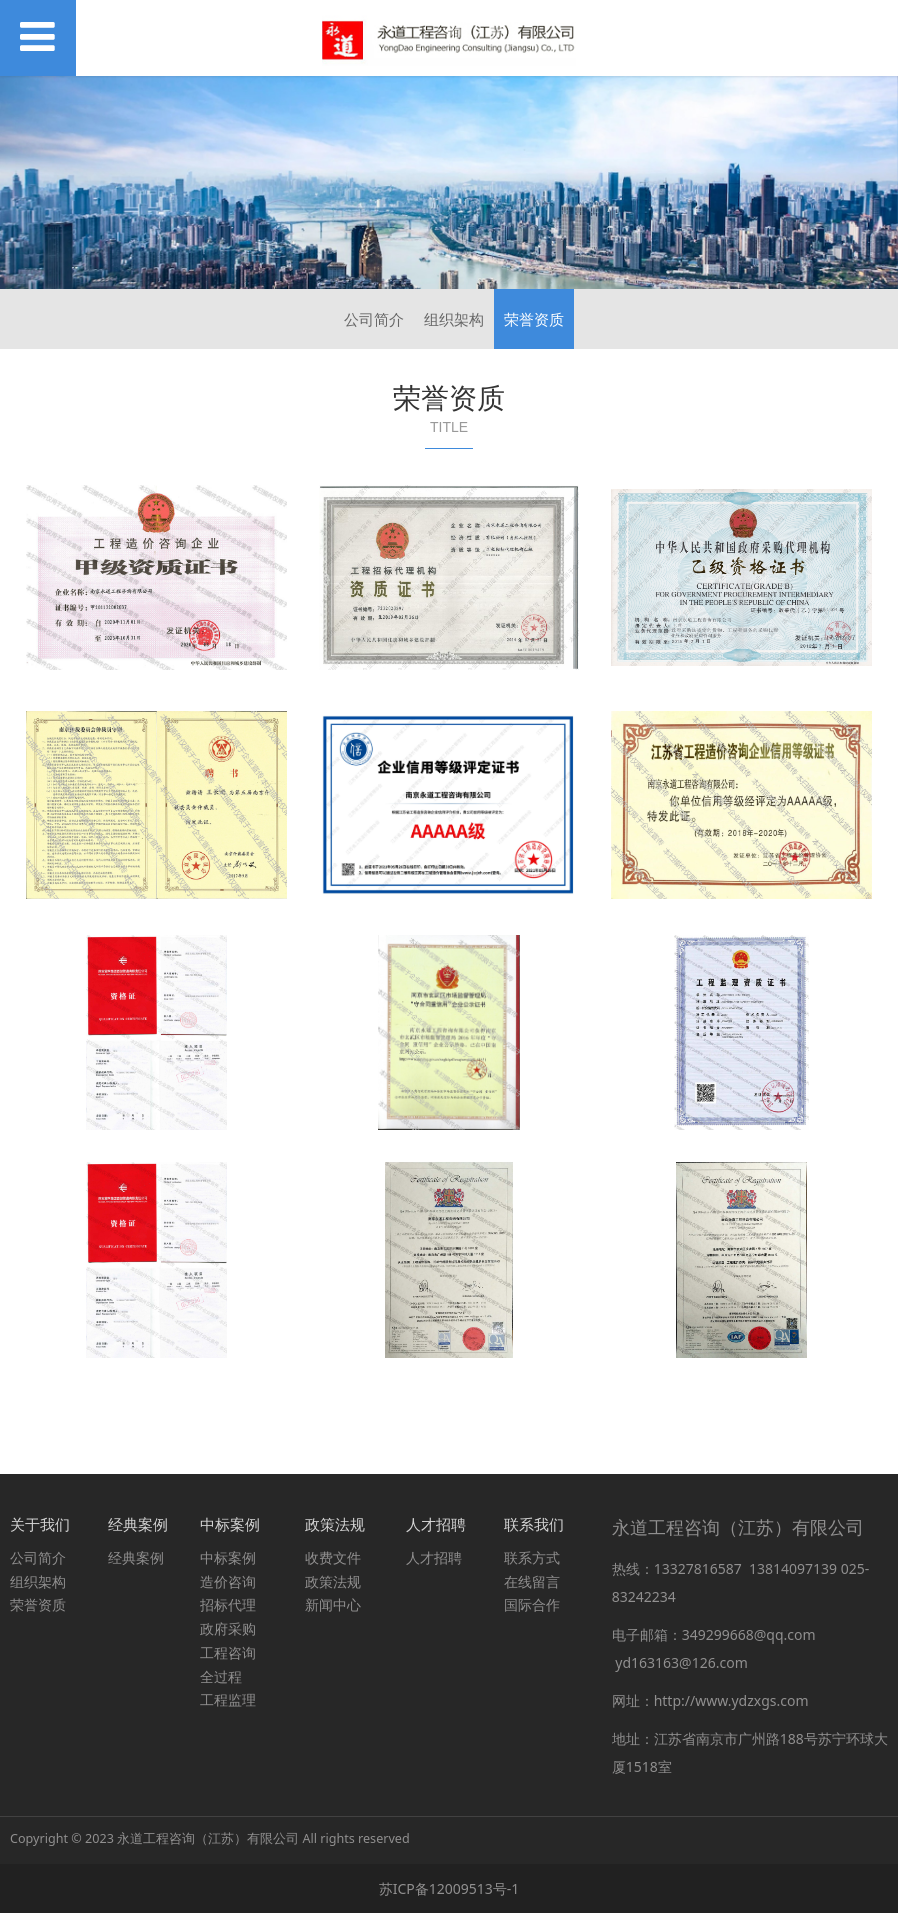 Image resolution: width=898 pixels, height=1913 pixels. I want to click on 公司简介, so click(374, 319).